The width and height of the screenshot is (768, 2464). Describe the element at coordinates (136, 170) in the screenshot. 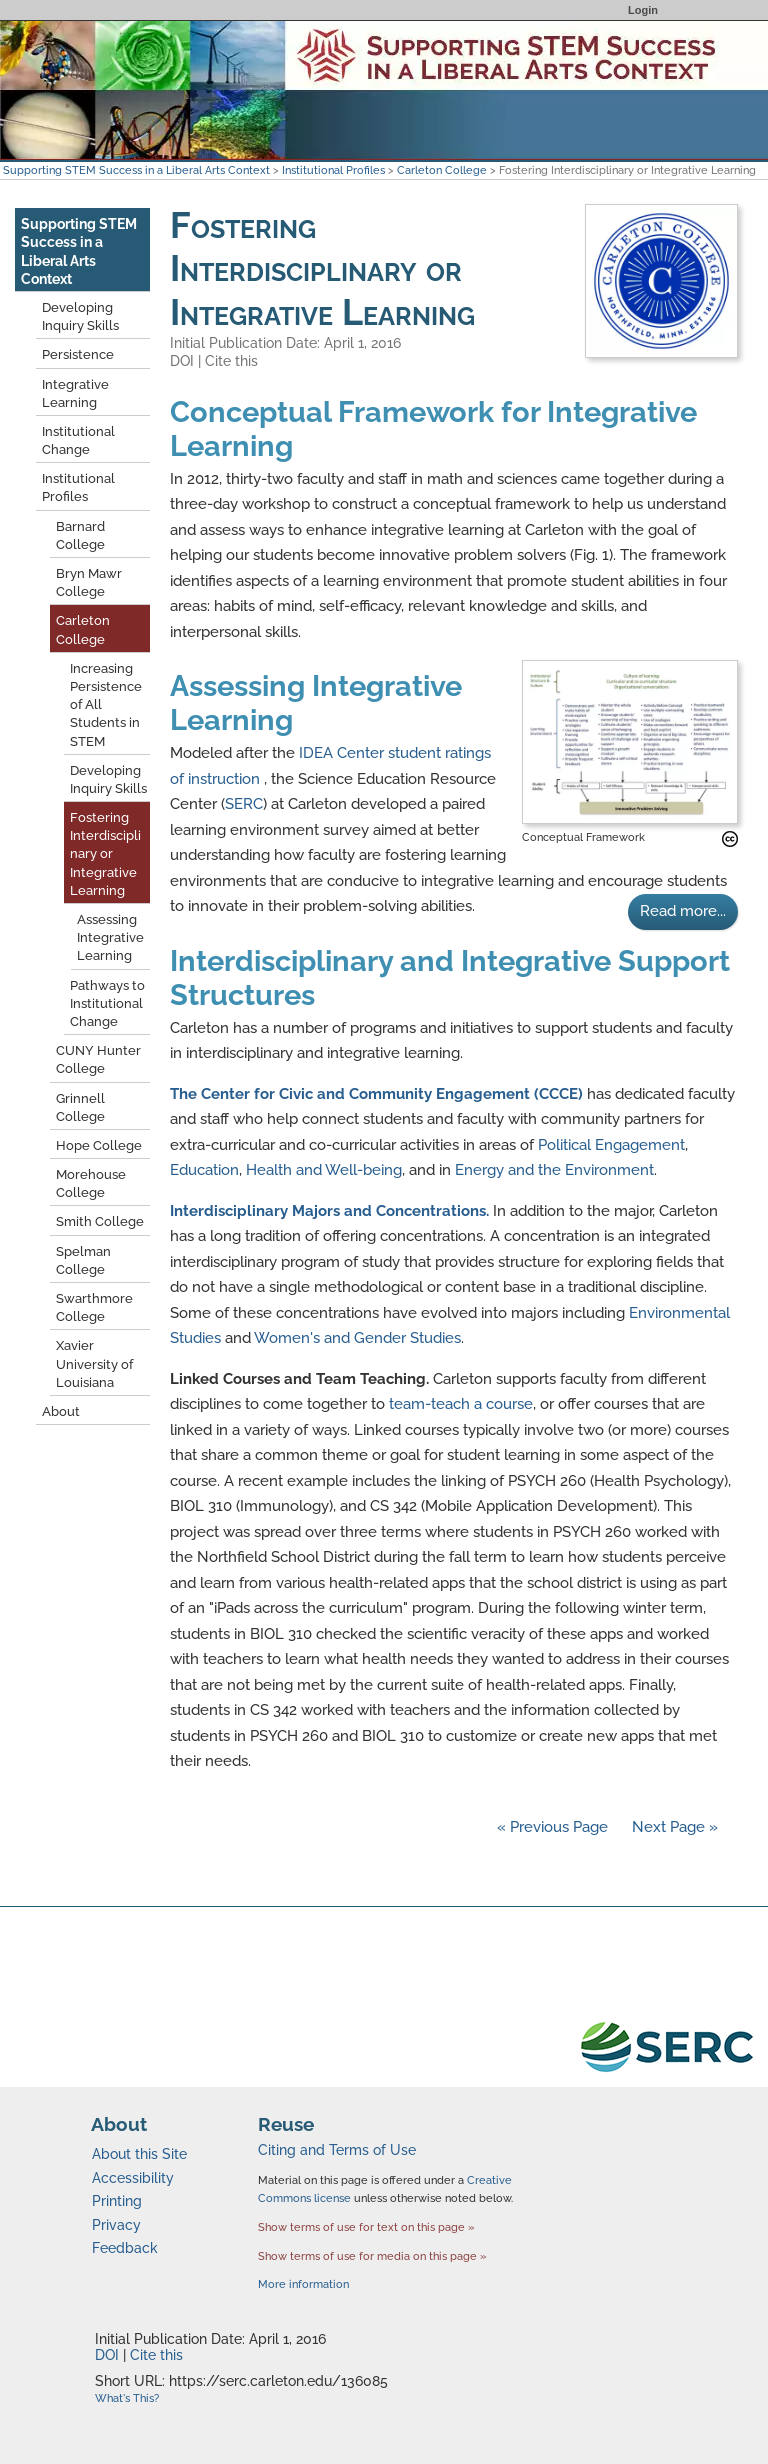

I see `Supporting STEM Success in a Liberal Arts Context` at that location.